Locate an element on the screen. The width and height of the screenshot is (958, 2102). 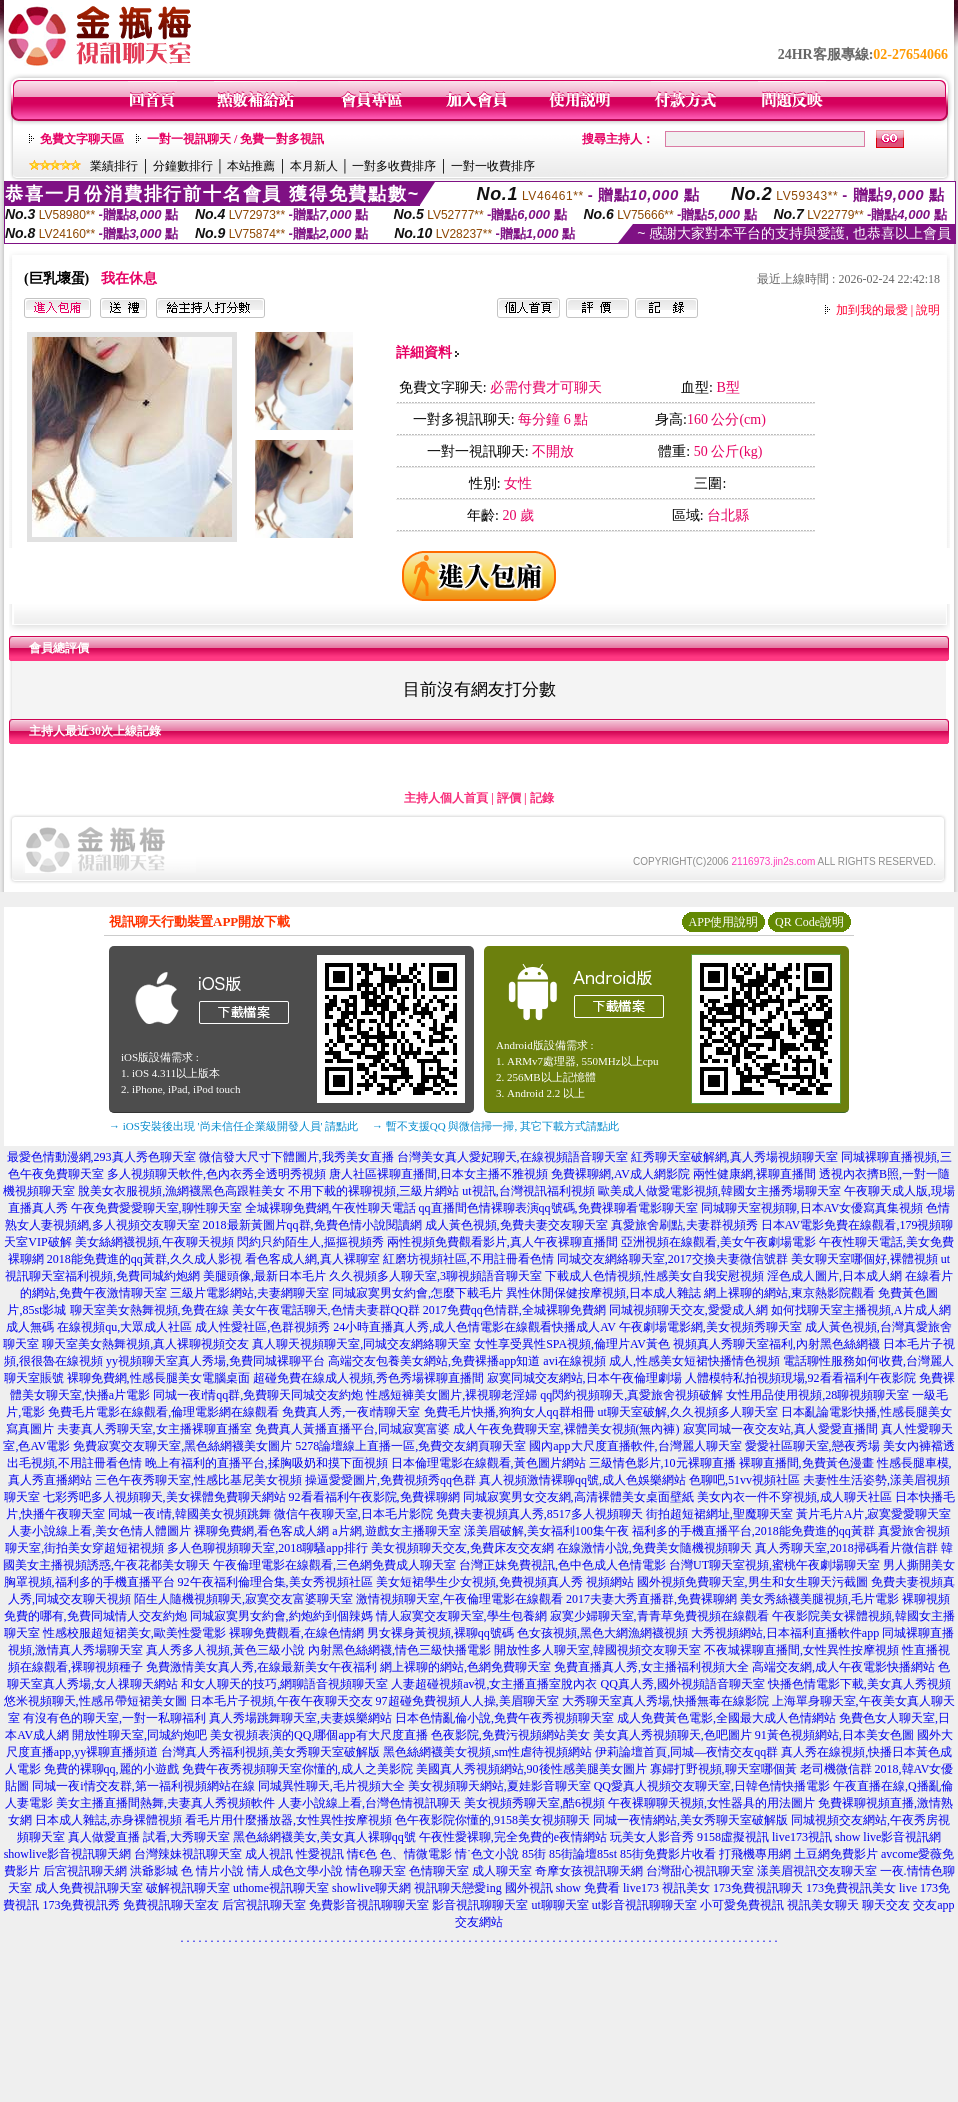
成人視訊 is located at coordinates (269, 1854).